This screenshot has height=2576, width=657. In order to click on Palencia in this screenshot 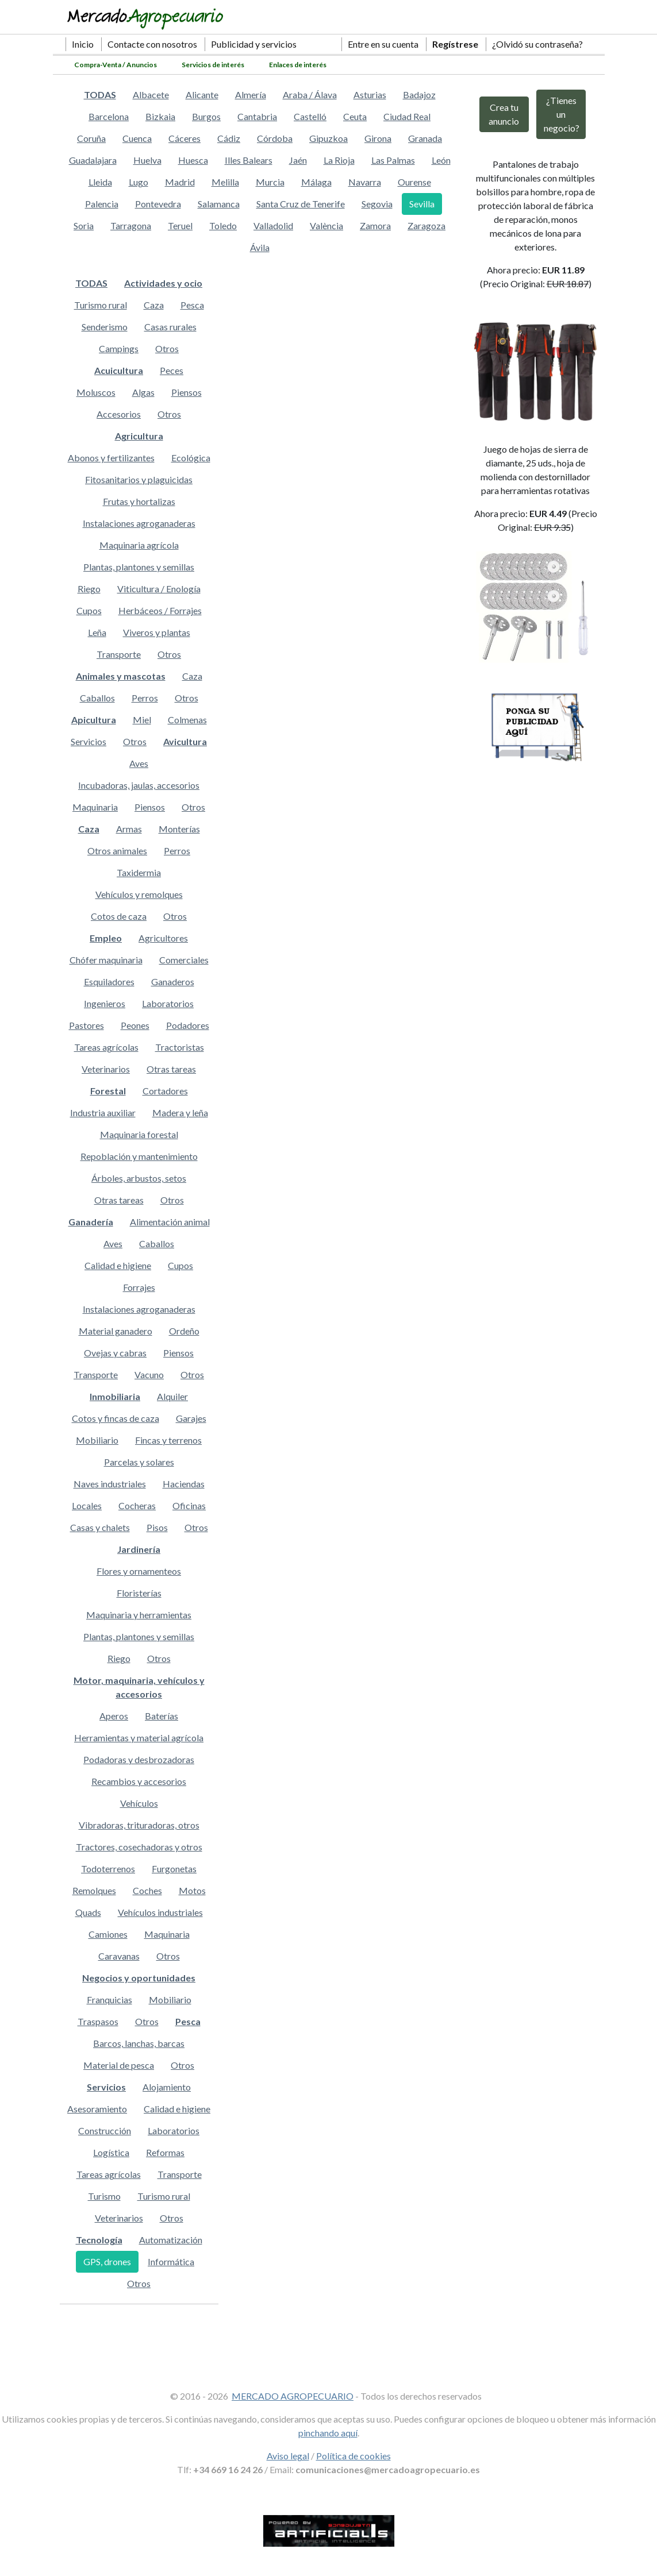, I will do `click(101, 203)`.